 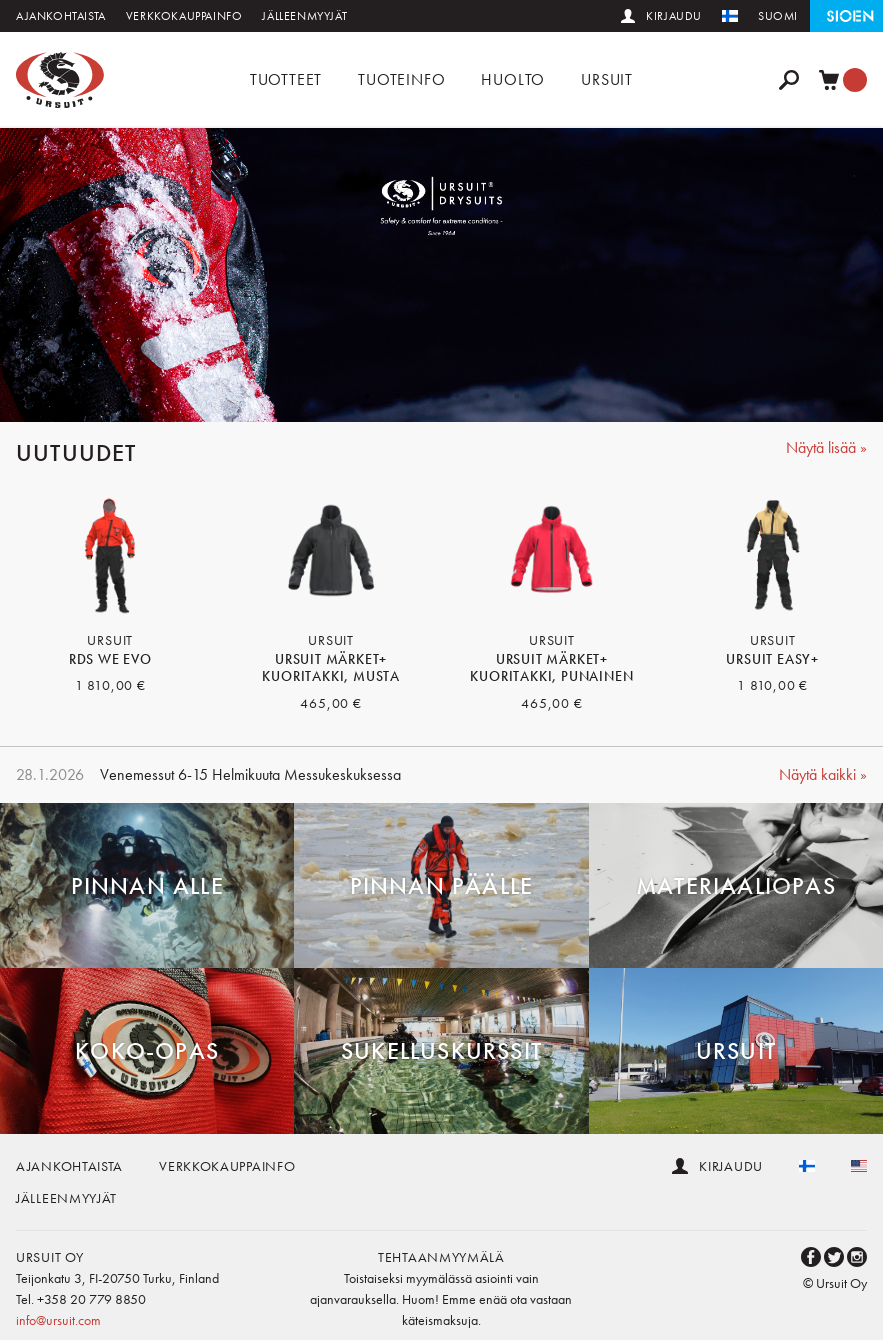 What do you see at coordinates (367, 396) in the screenshot?
I see `1 [button]` at bounding box center [367, 396].